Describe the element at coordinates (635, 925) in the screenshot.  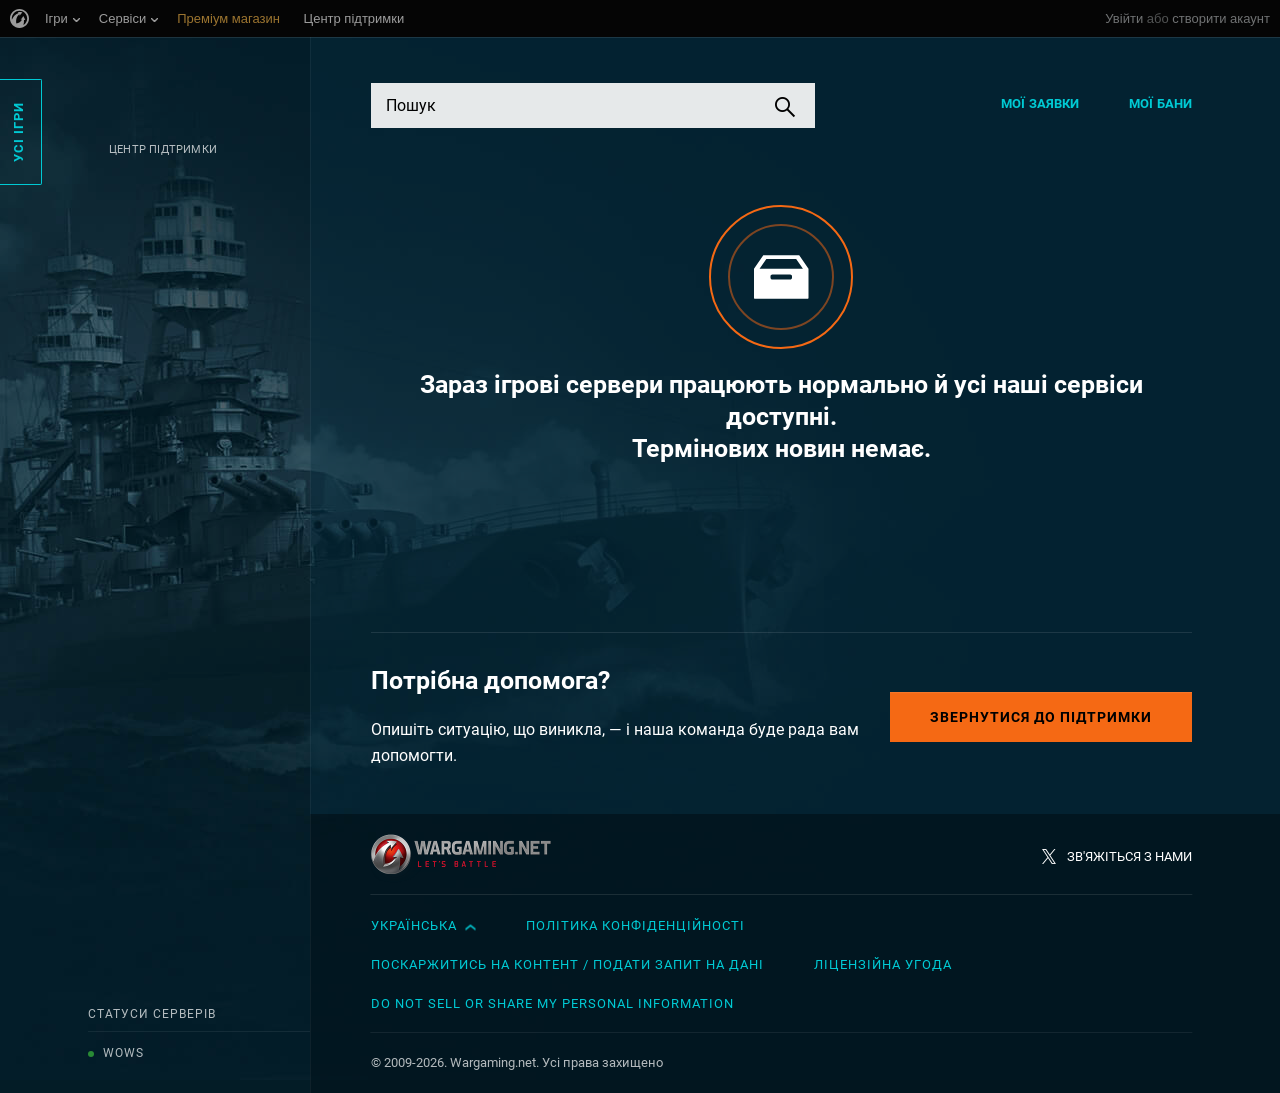
I see `Політика конфіденційності` at that location.